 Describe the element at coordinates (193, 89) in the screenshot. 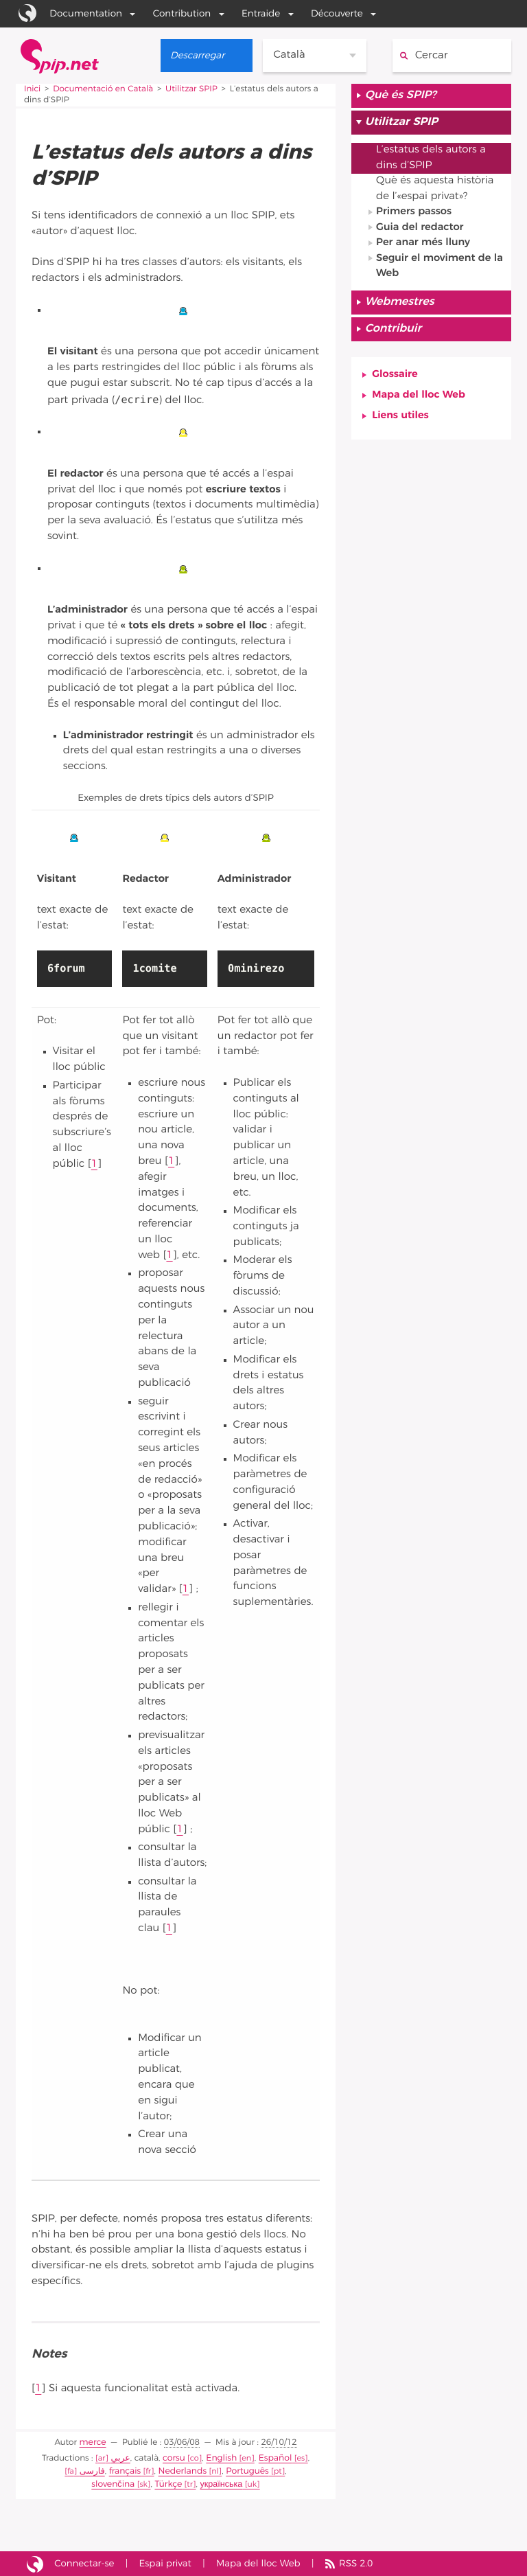

I see `Utilitzar SPIP` at that location.